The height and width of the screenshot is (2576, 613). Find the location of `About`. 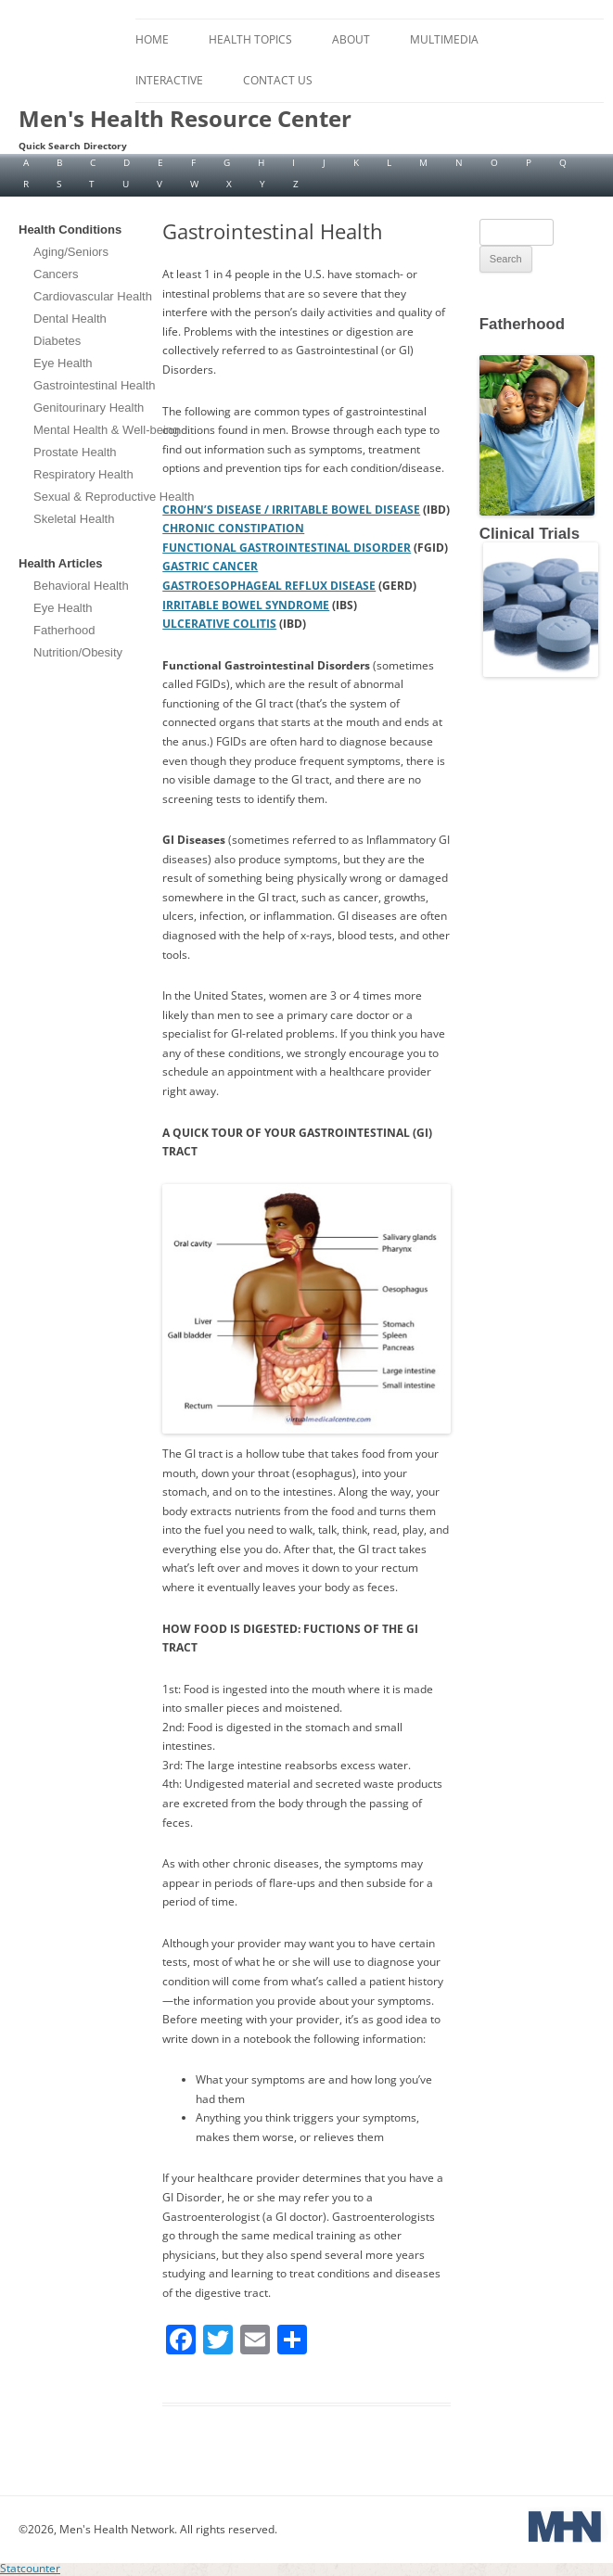

About is located at coordinates (351, 39).